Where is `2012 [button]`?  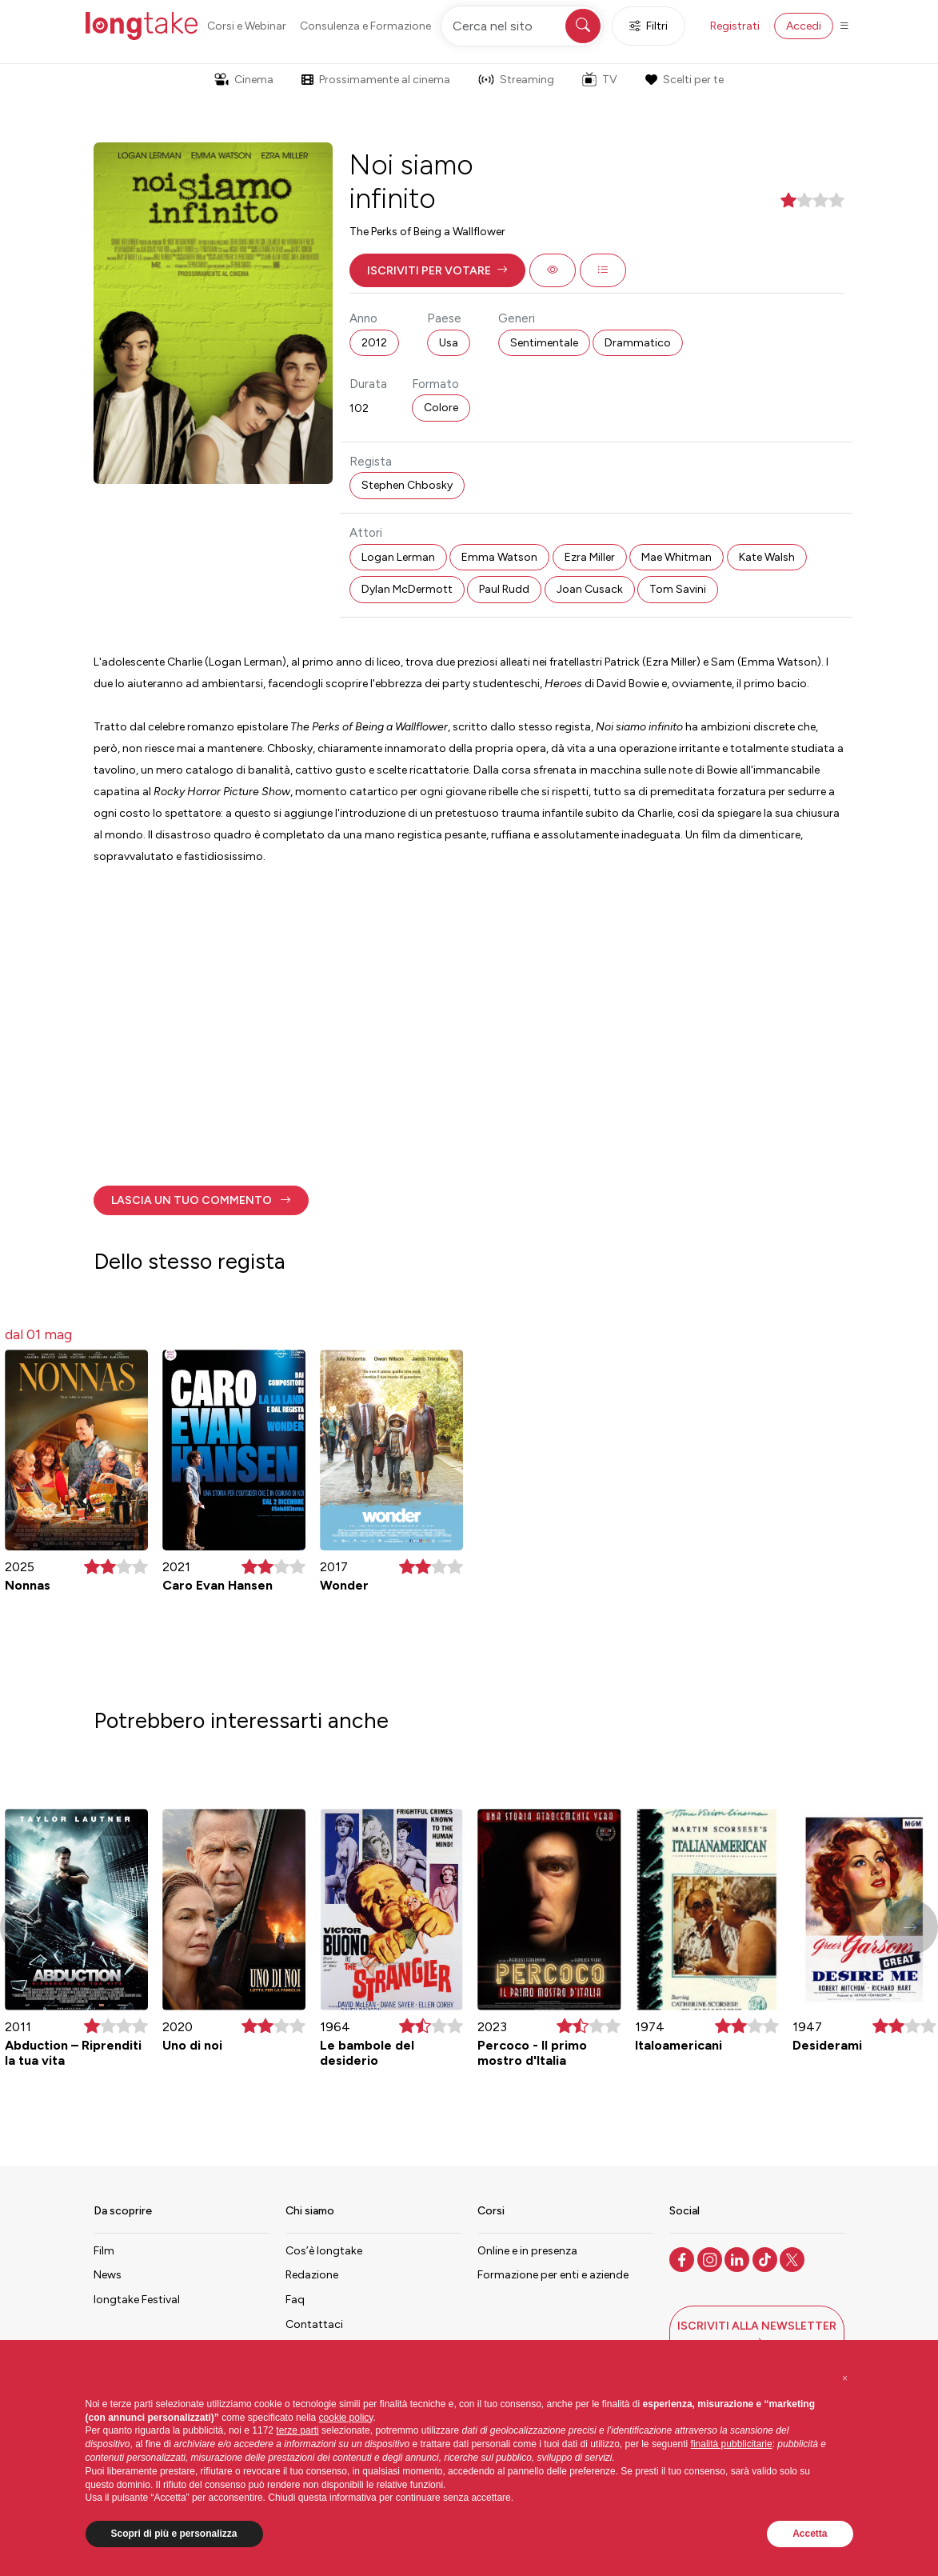
2012 [button] is located at coordinates (374, 343).